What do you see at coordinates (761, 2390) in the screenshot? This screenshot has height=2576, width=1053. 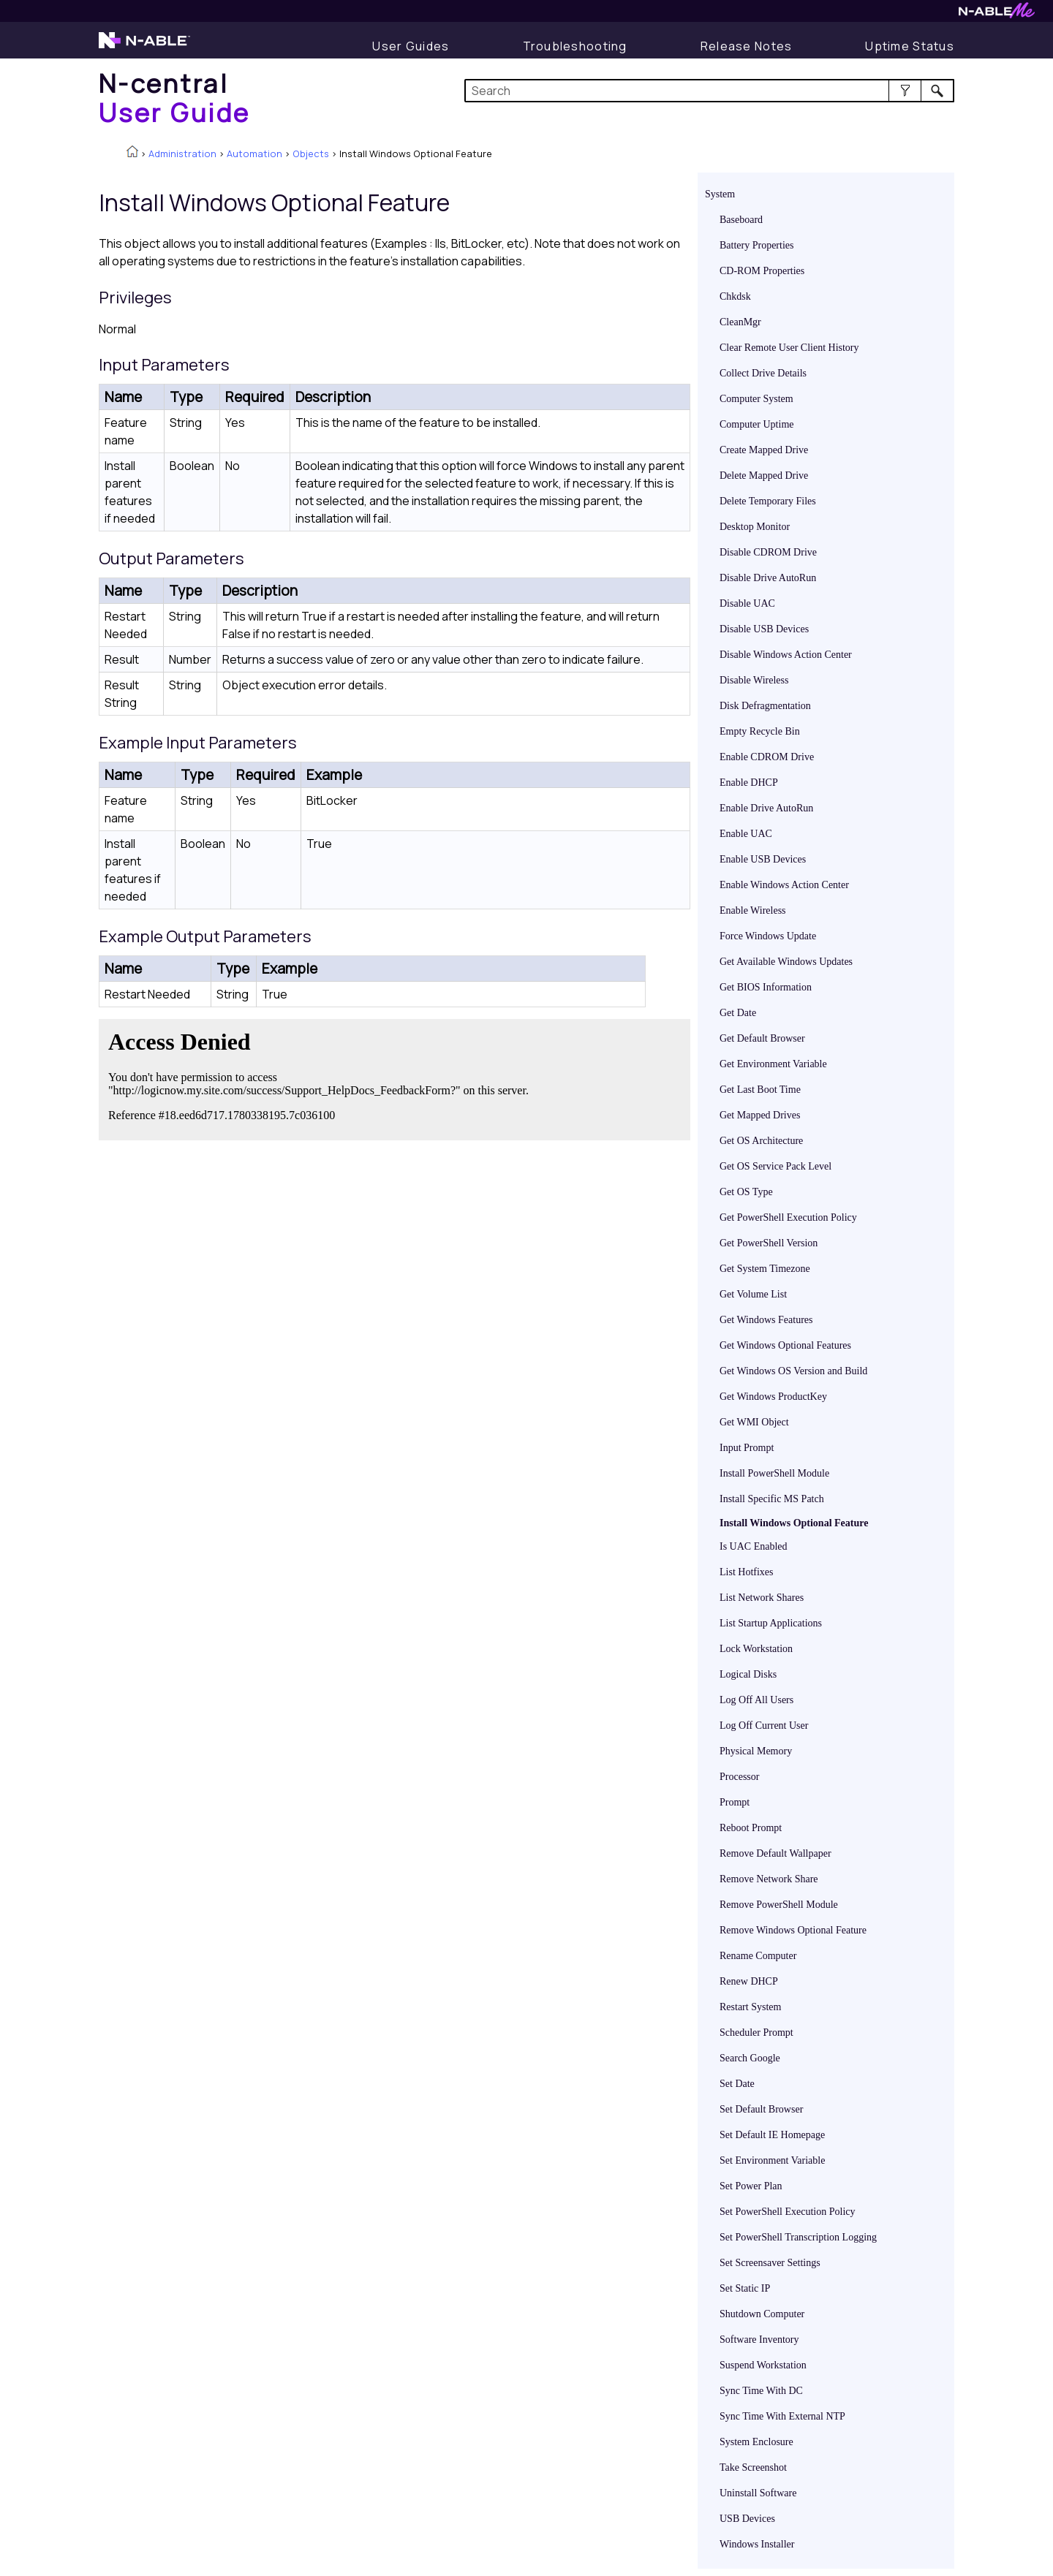 I see `Sync Time With DC` at bounding box center [761, 2390].